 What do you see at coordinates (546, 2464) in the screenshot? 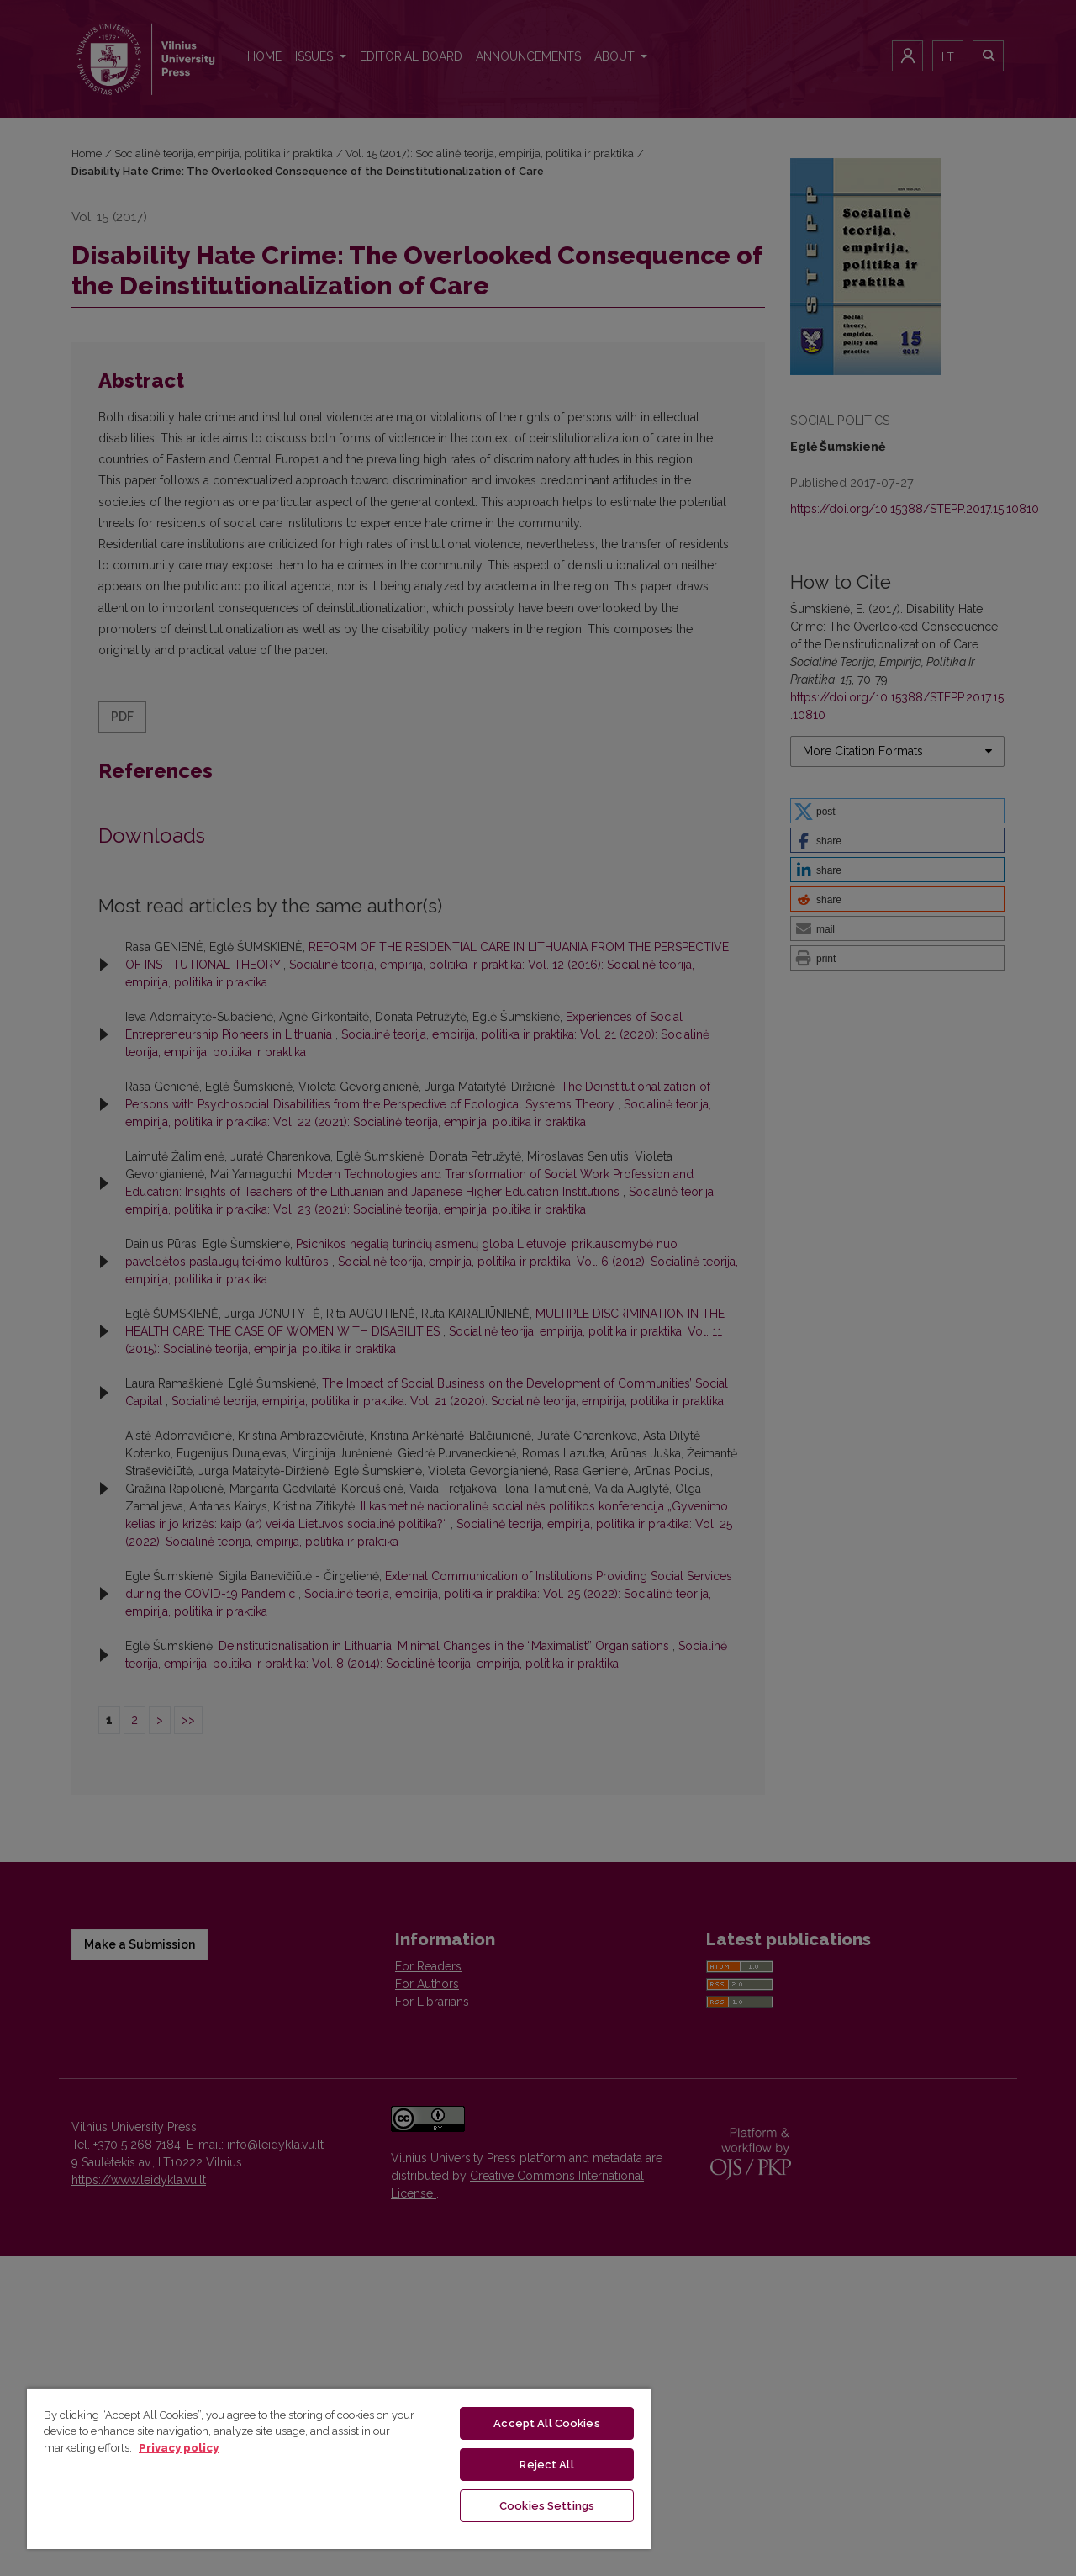
I see `Reject All` at bounding box center [546, 2464].